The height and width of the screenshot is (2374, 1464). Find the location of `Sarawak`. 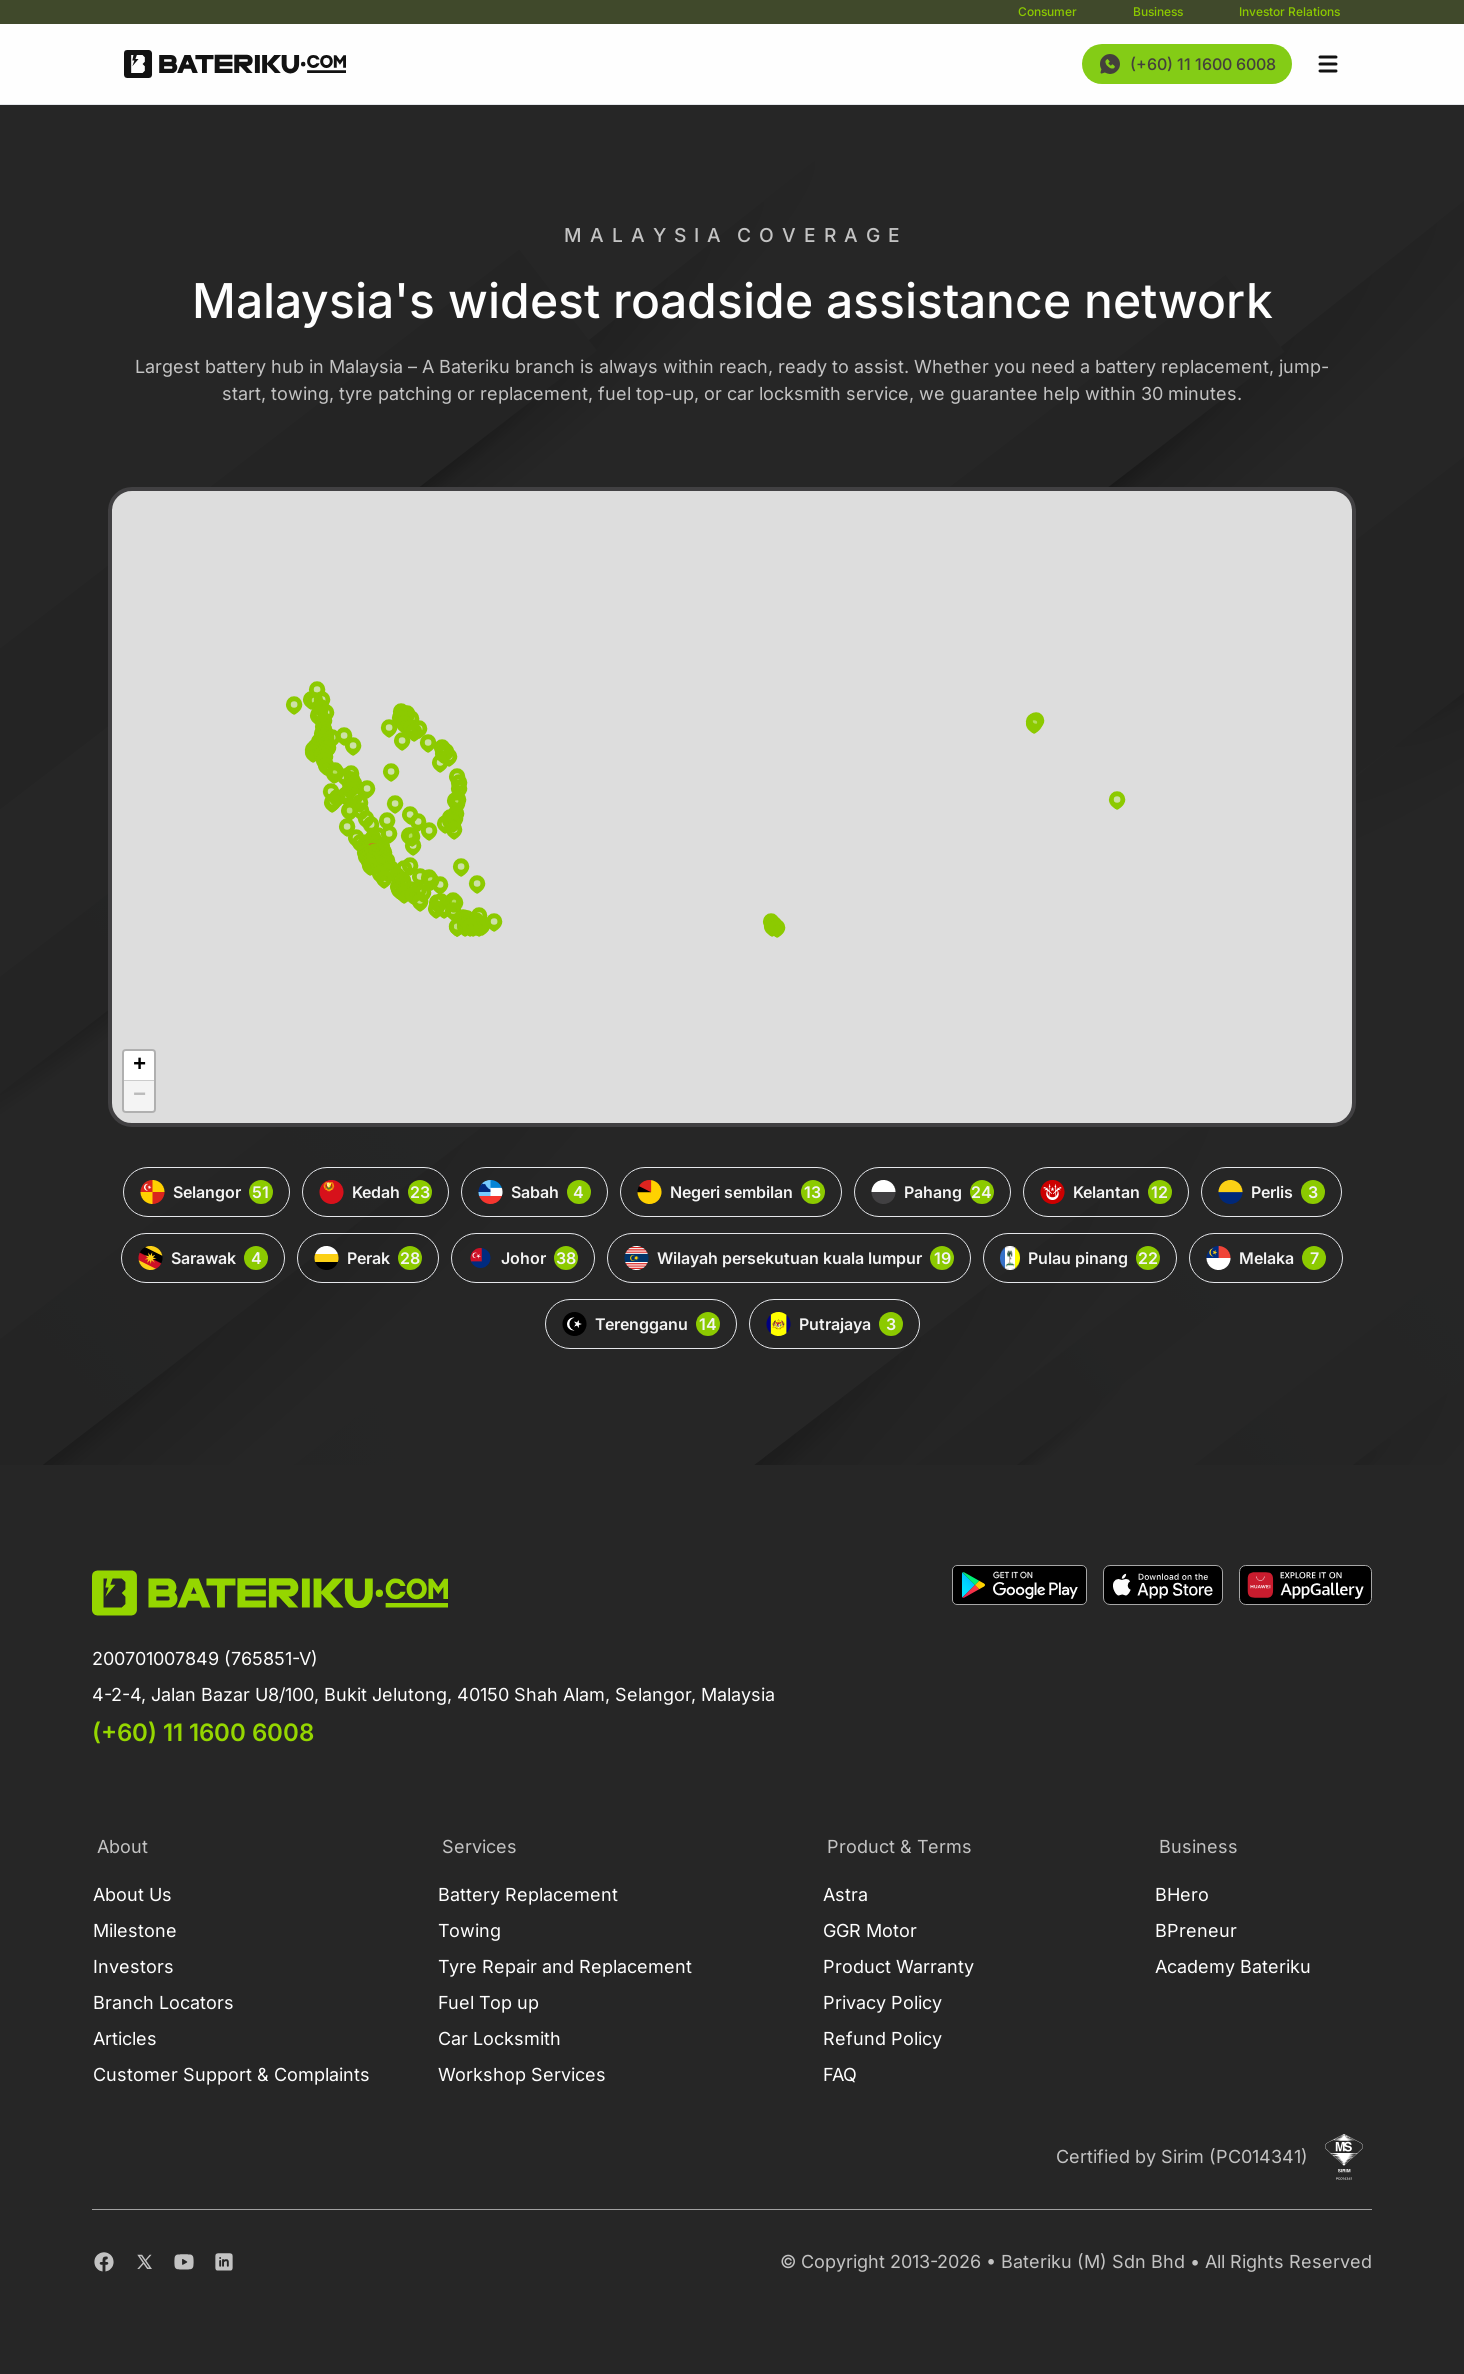

Sarawak is located at coordinates (203, 1258).